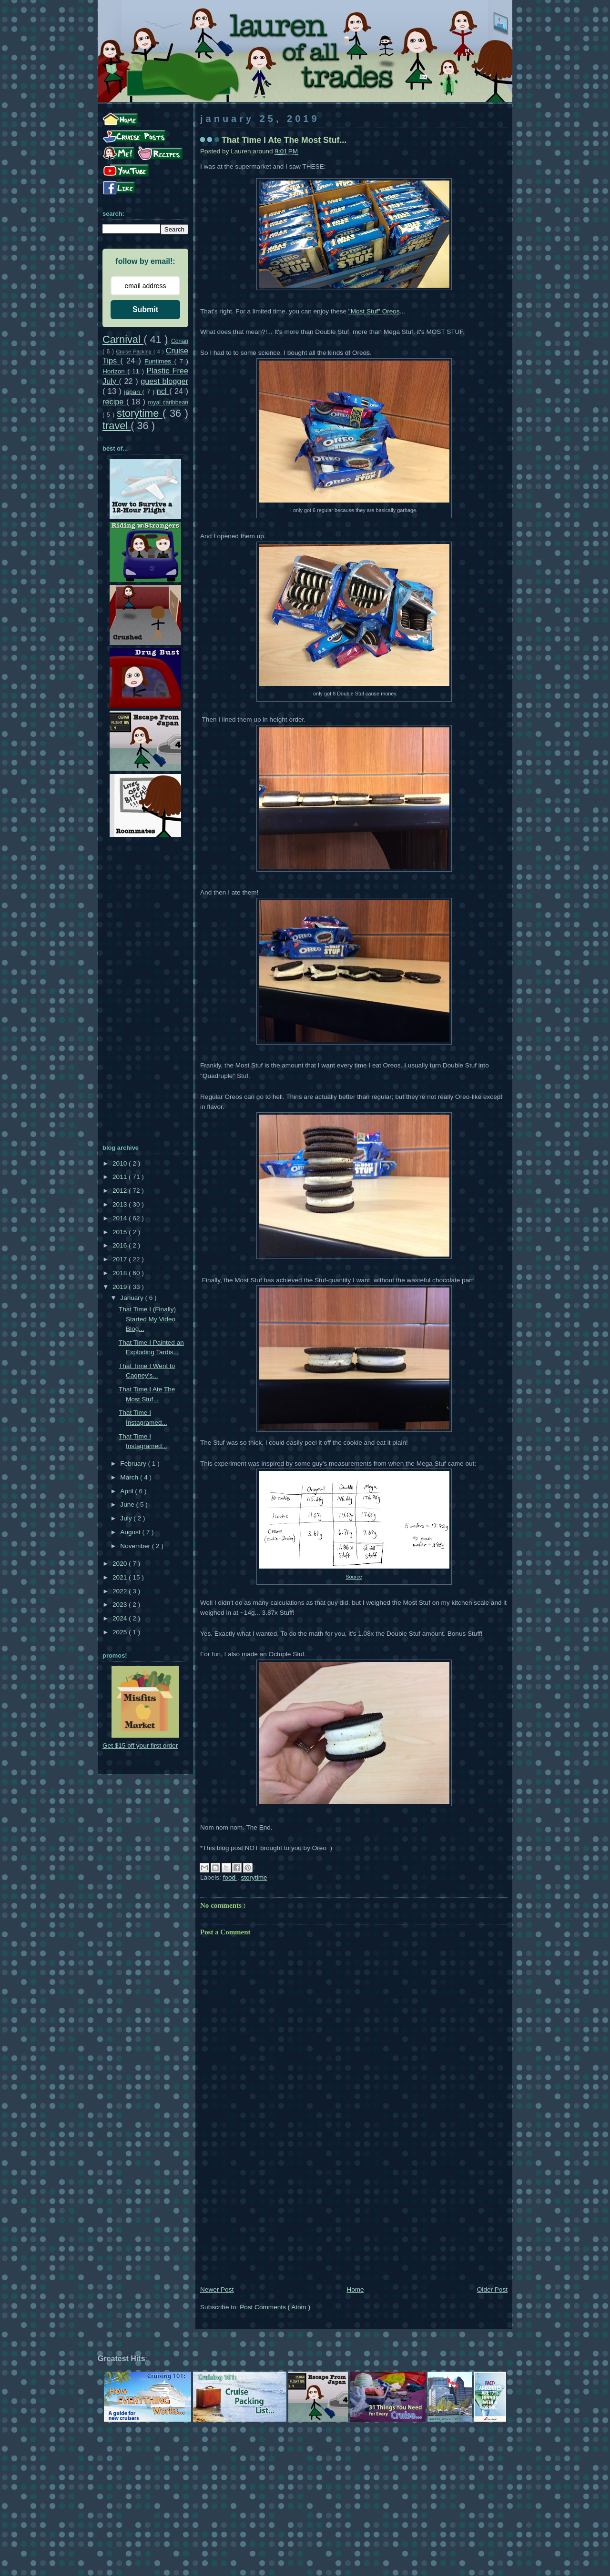 This screenshot has height=2576, width=610. Describe the element at coordinates (134, 1463) in the screenshot. I see `February` at that location.